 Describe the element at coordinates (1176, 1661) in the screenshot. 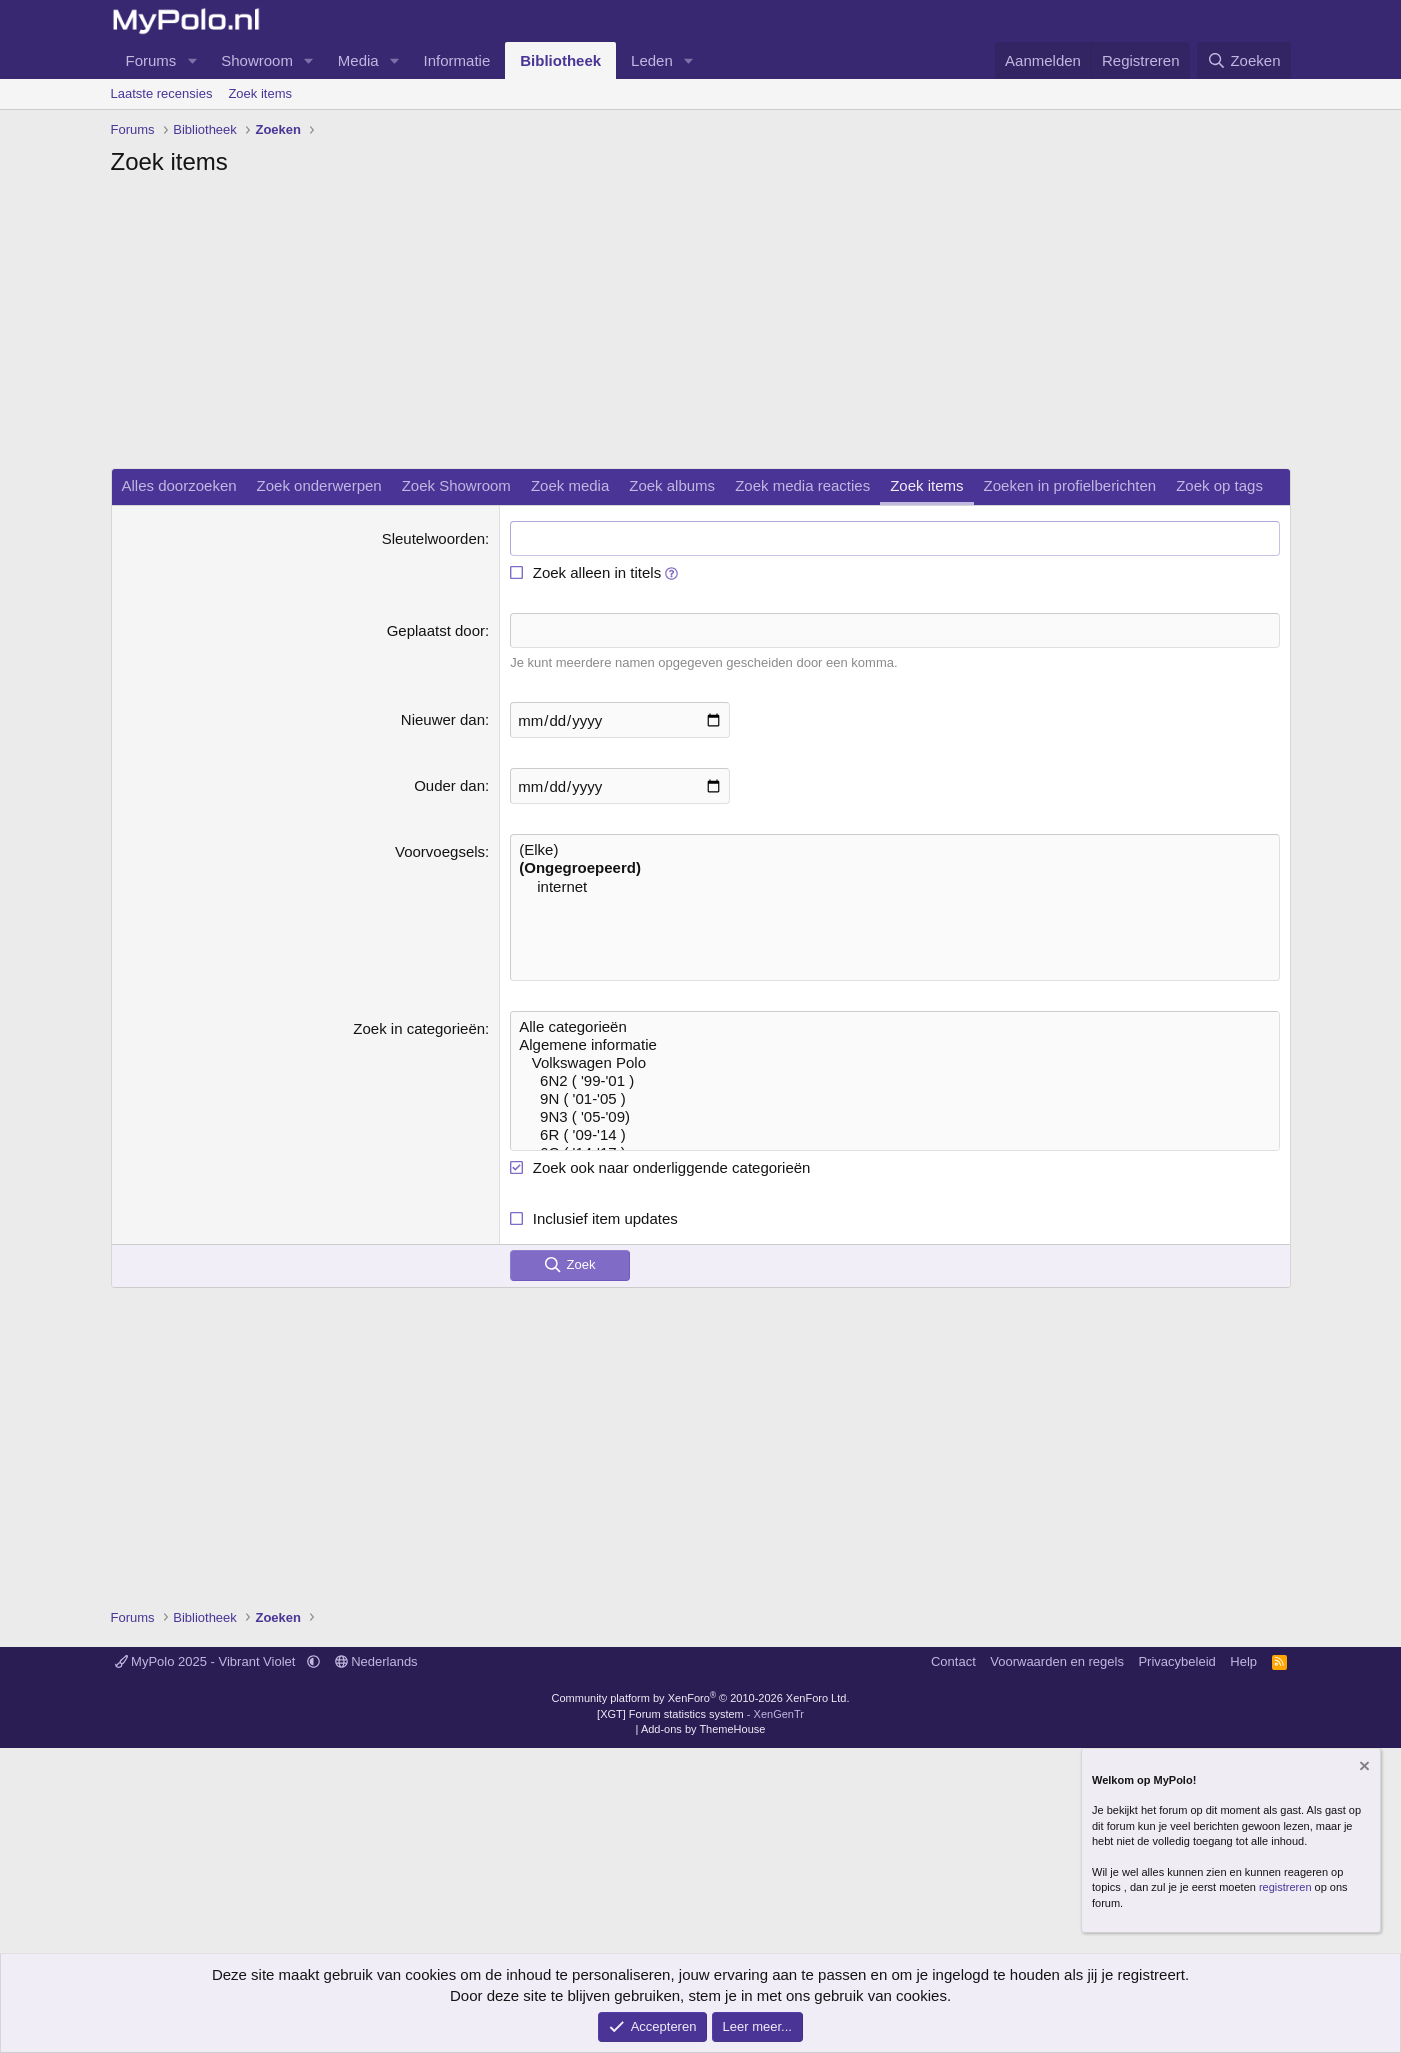

I see `Privacybeleid` at that location.